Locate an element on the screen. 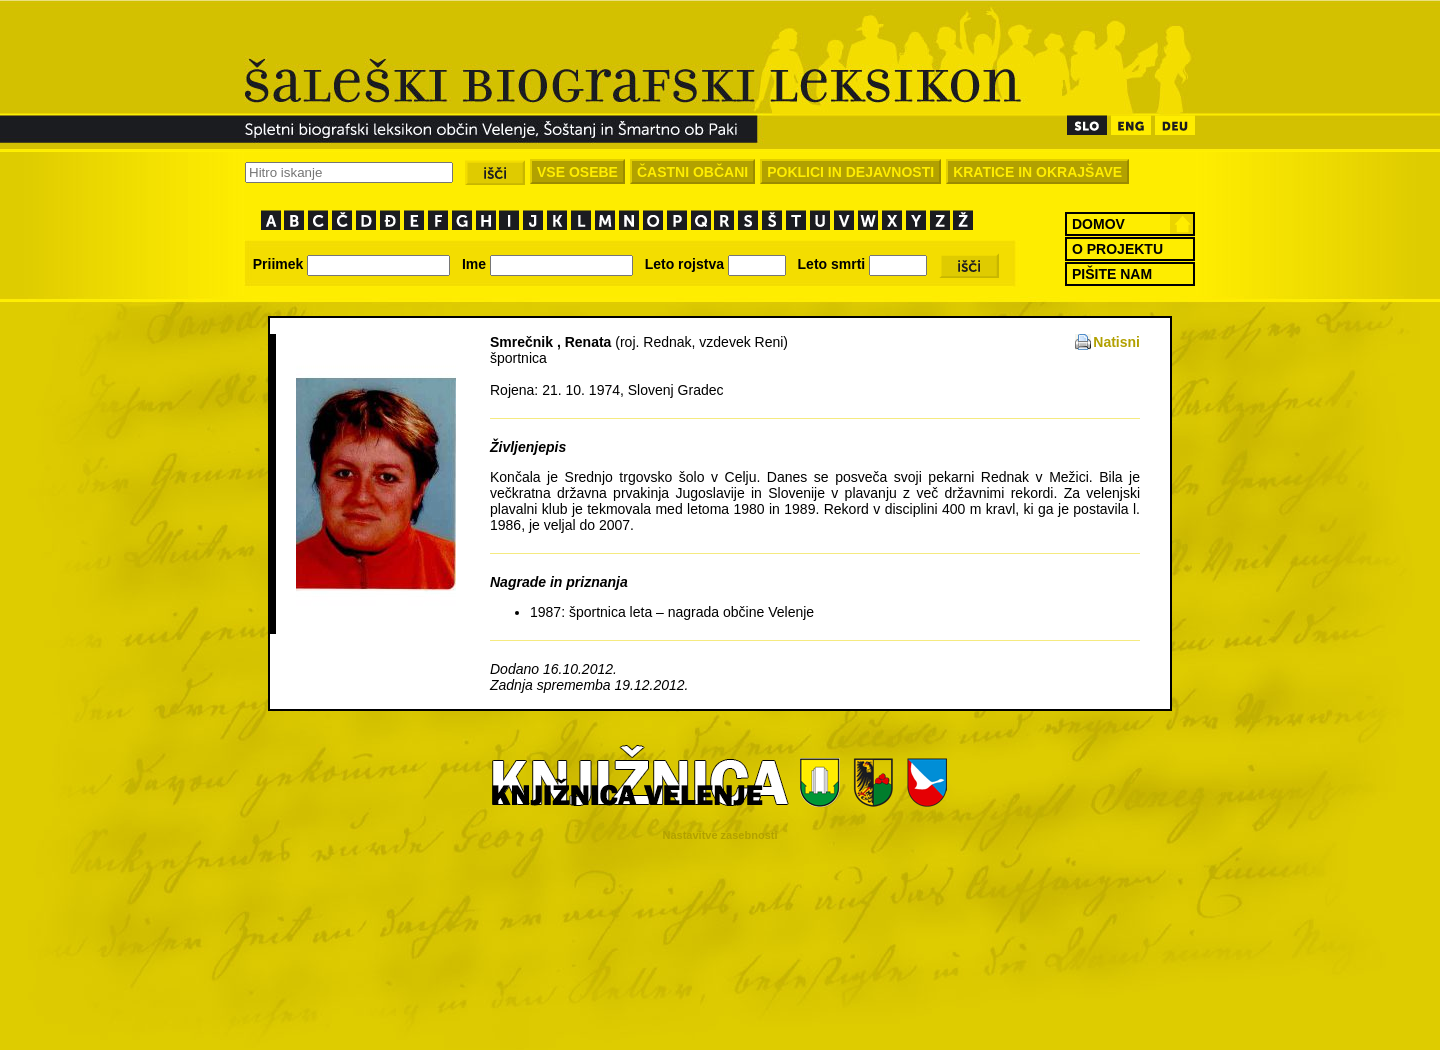  VSE OSEBE is located at coordinates (577, 172).